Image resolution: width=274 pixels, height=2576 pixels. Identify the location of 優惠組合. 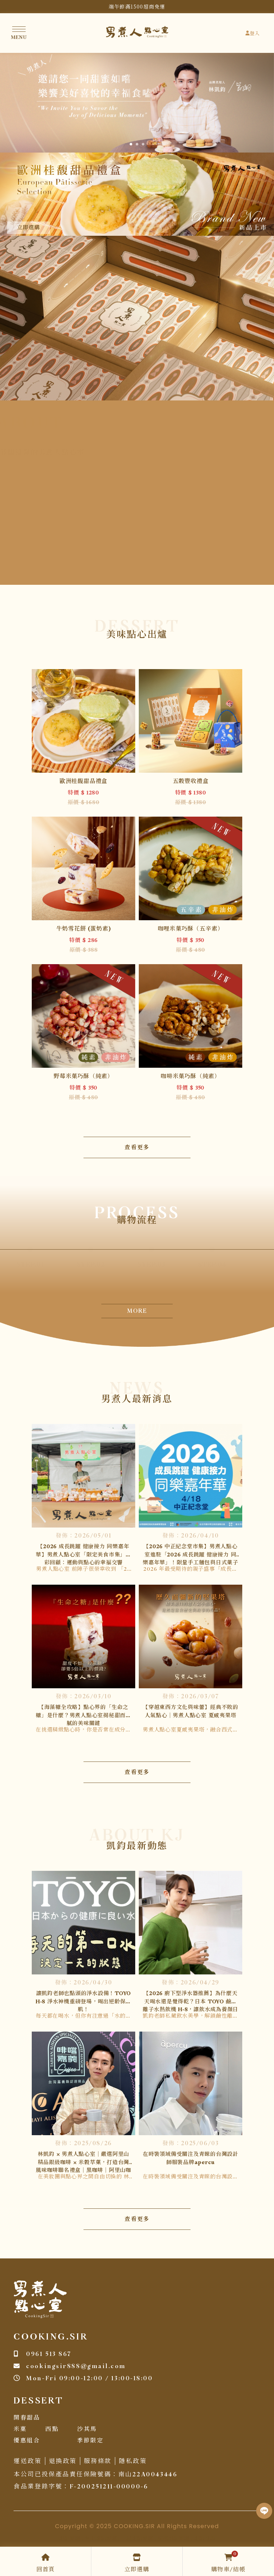
(27, 2440).